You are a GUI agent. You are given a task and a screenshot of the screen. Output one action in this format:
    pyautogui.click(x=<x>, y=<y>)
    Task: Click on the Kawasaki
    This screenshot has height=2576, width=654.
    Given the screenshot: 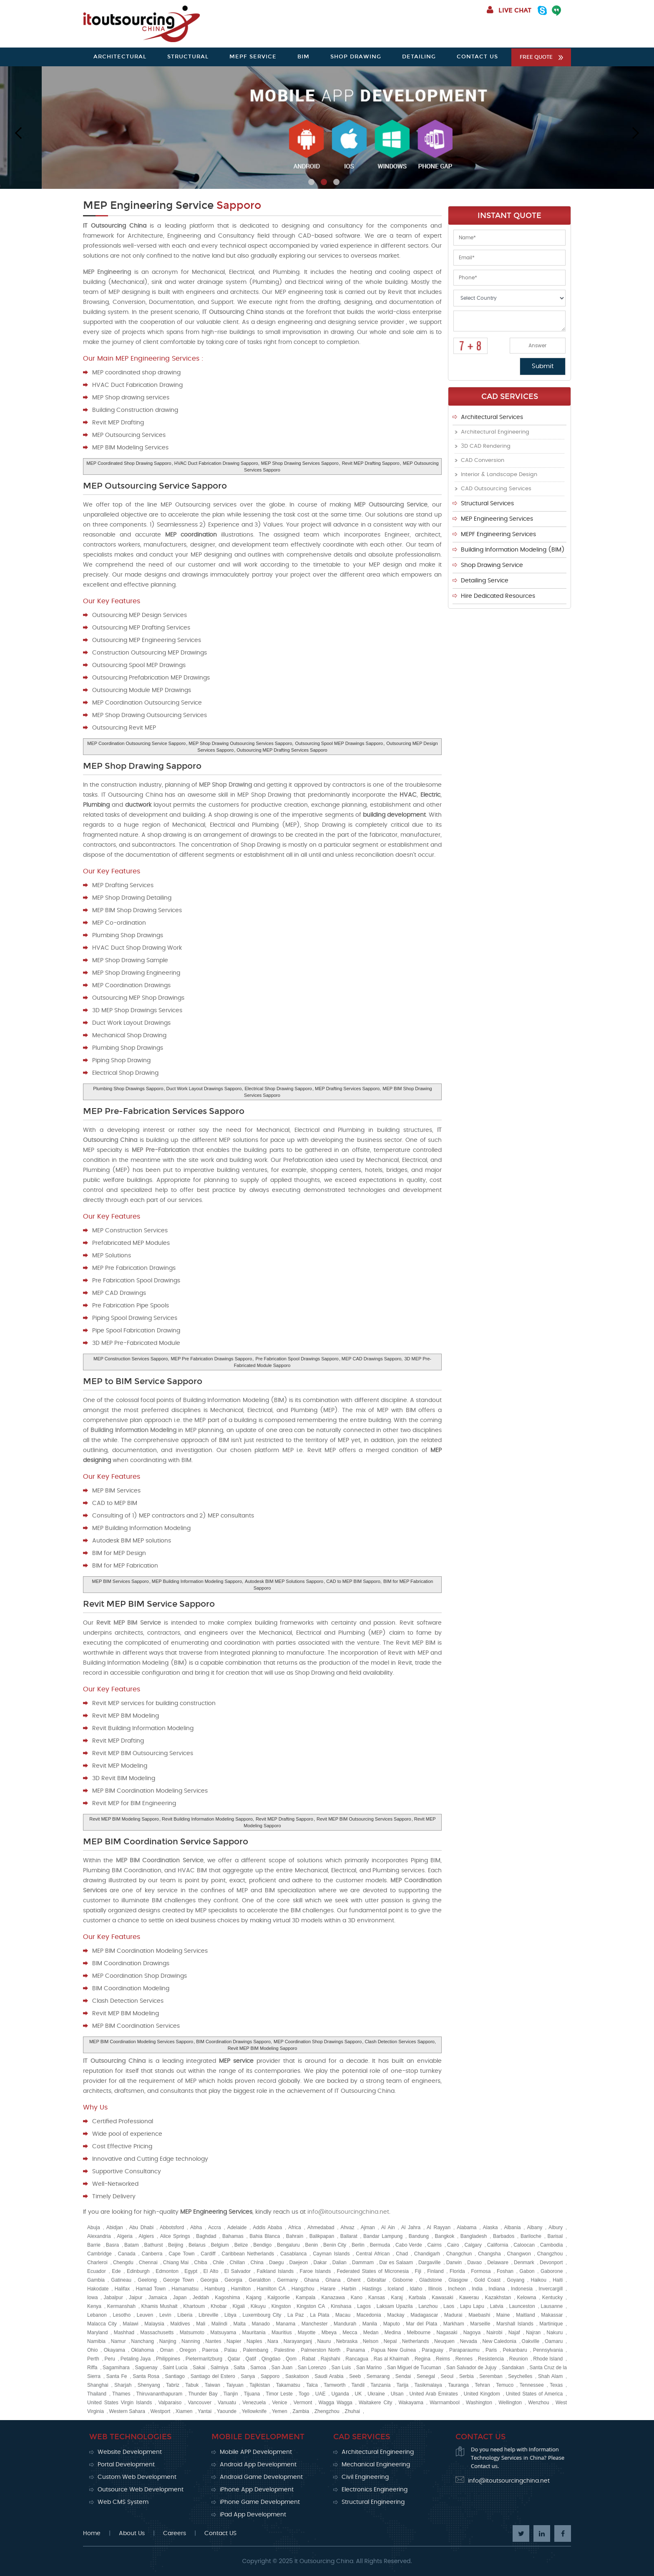 What is the action you would take?
    pyautogui.click(x=442, y=2297)
    